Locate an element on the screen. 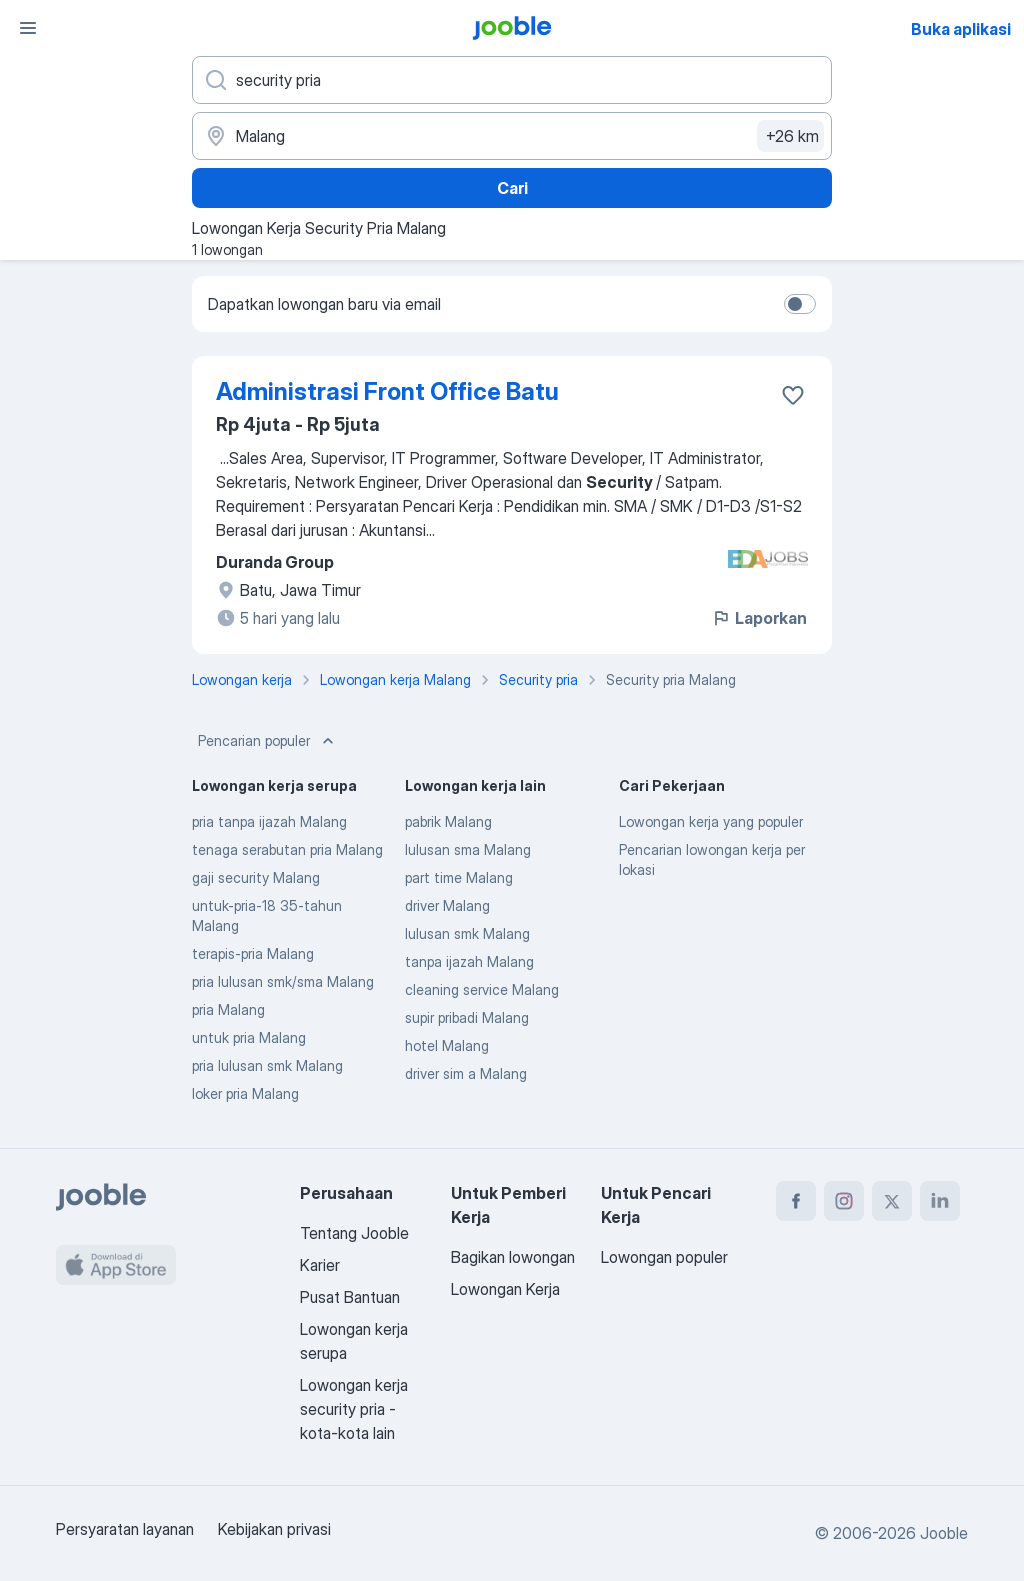 The height and width of the screenshot is (1581, 1024). Lowongan kerja security pria - kota-kota lain is located at coordinates (354, 1409).